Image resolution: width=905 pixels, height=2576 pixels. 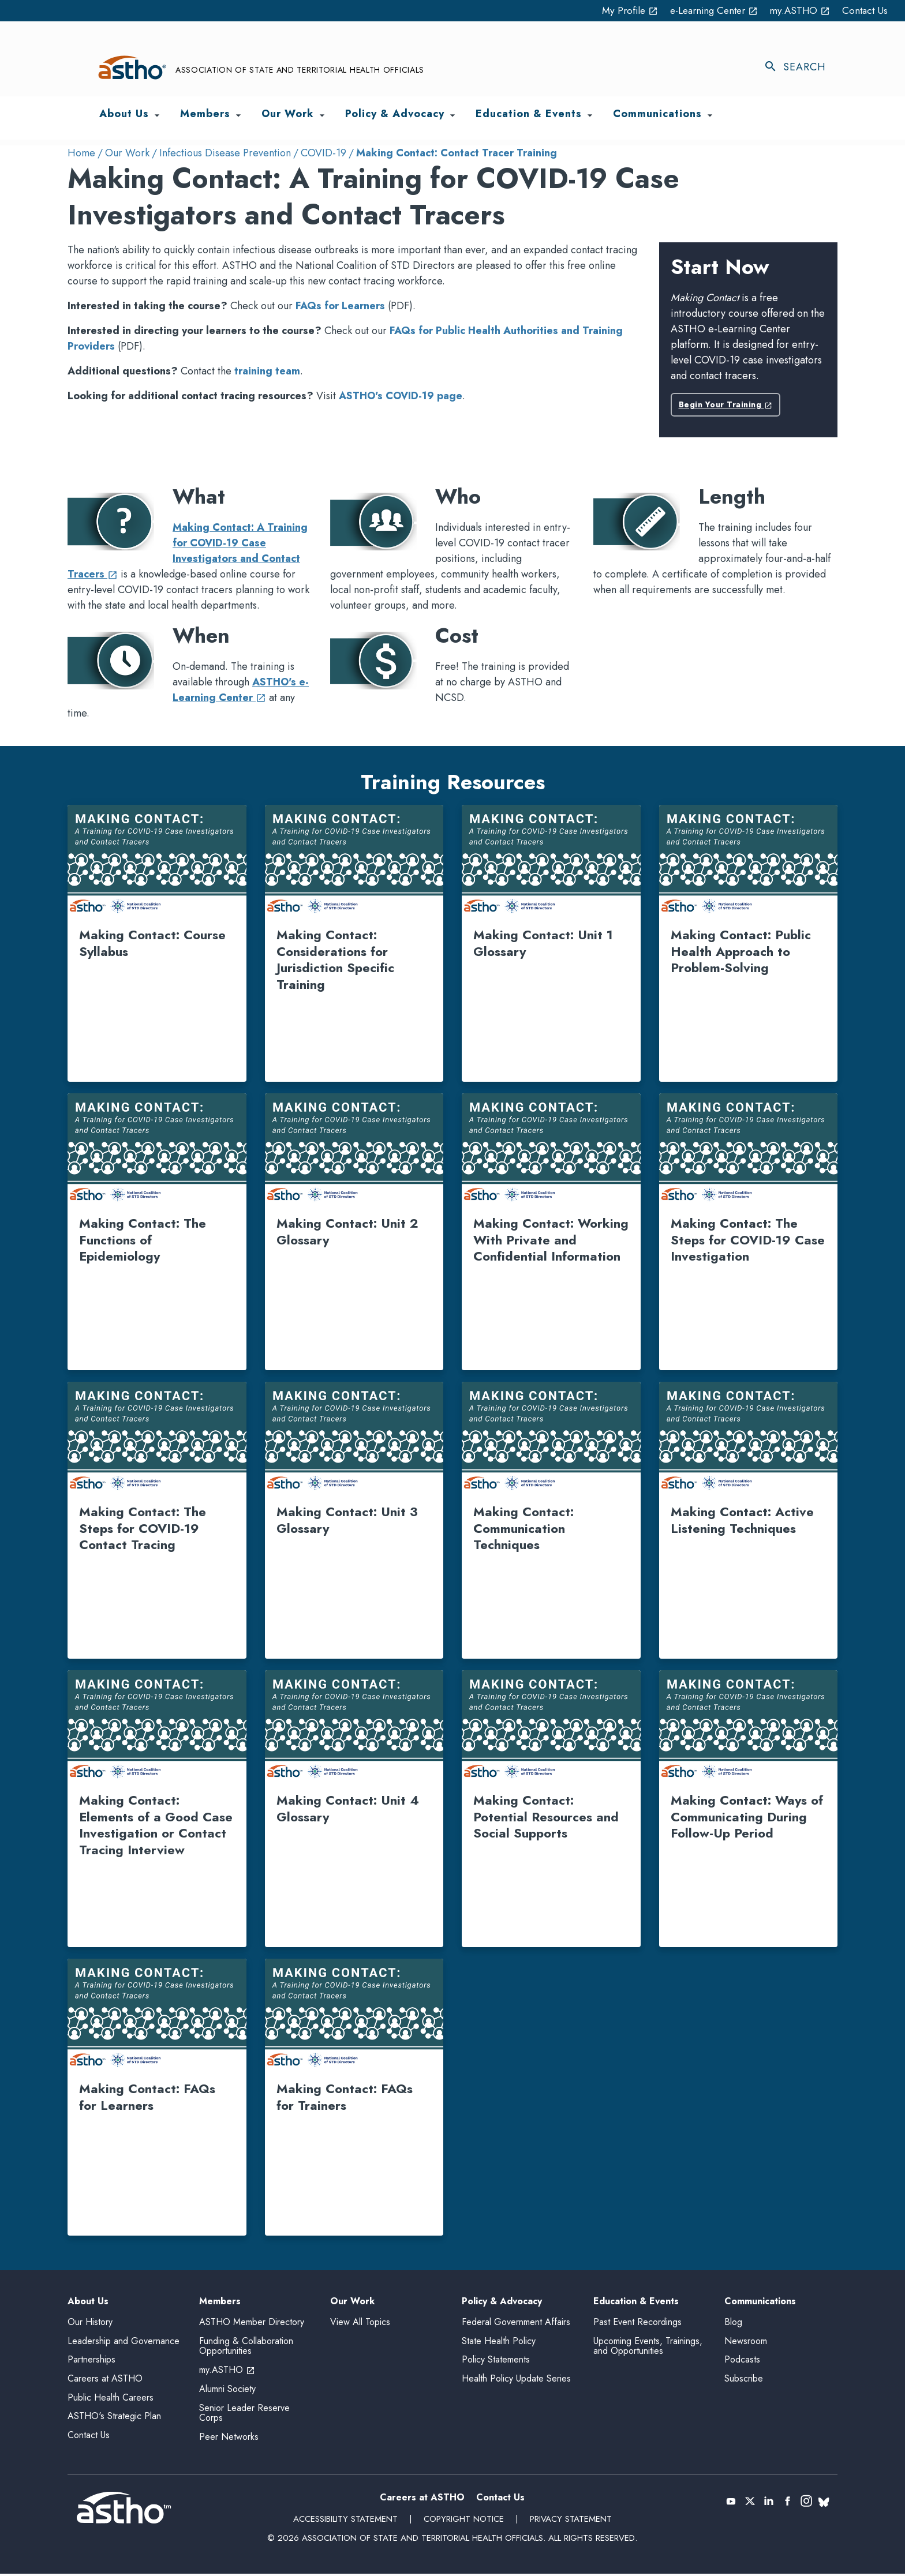 I want to click on Policy Statements, so click(x=496, y=2362).